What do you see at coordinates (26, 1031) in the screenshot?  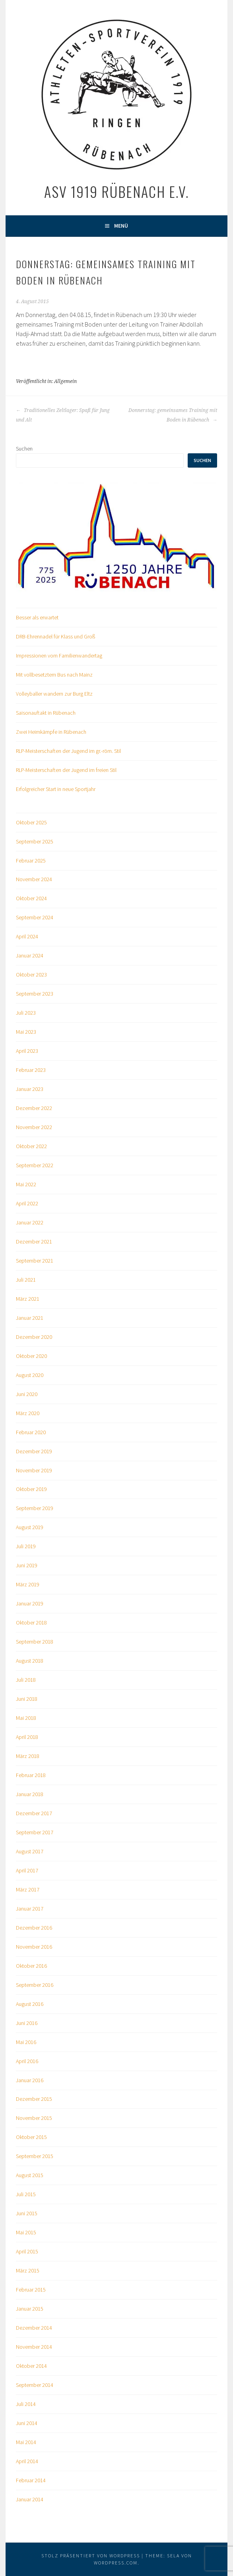 I see `Mai 2023` at bounding box center [26, 1031].